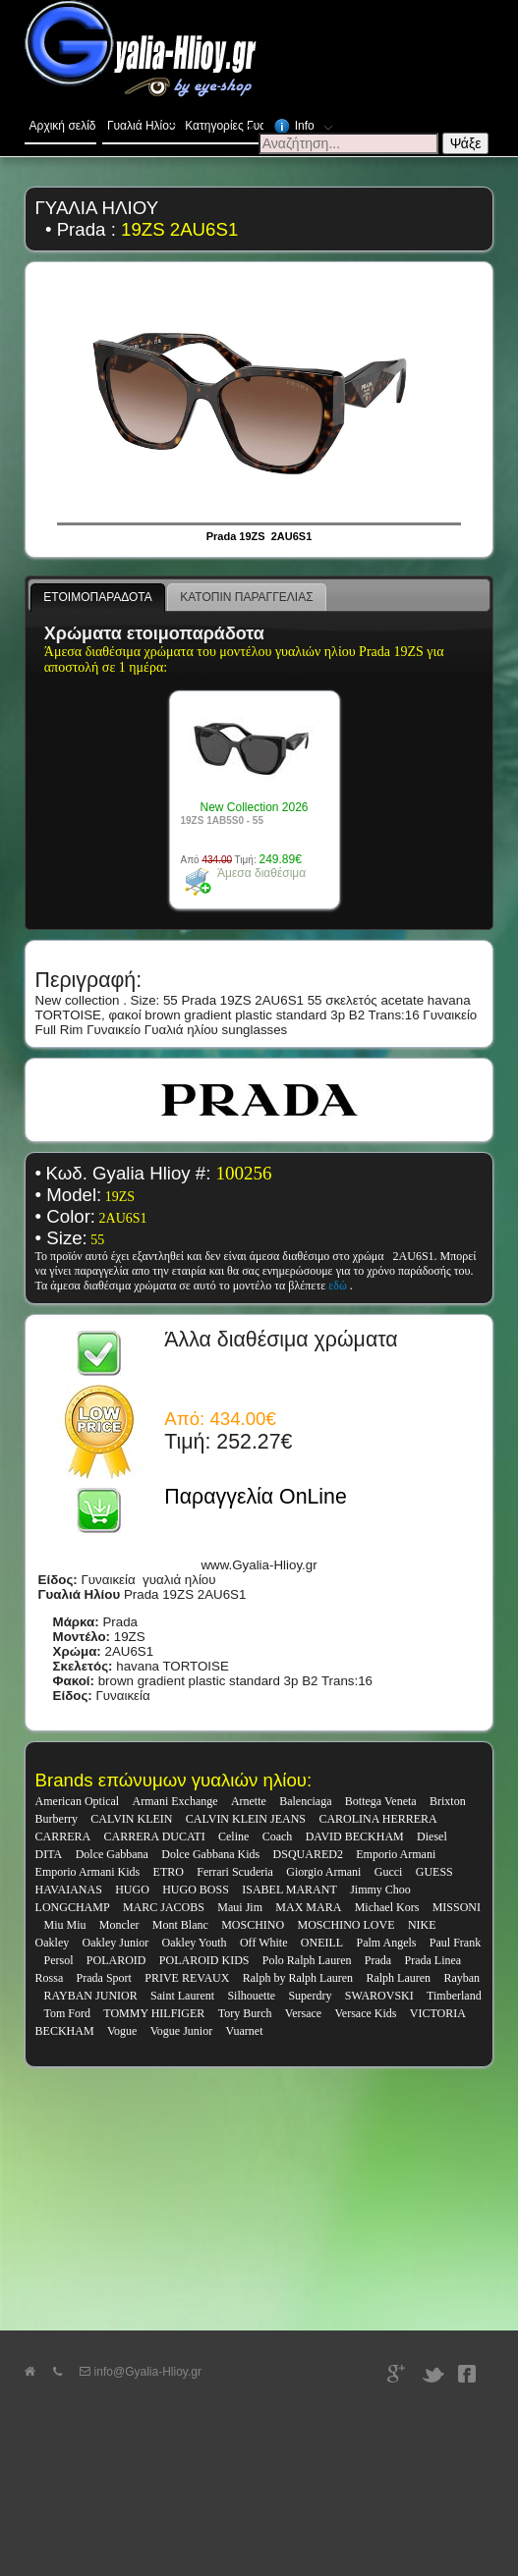 The width and height of the screenshot is (518, 2576). I want to click on HUGO, so click(132, 1889).